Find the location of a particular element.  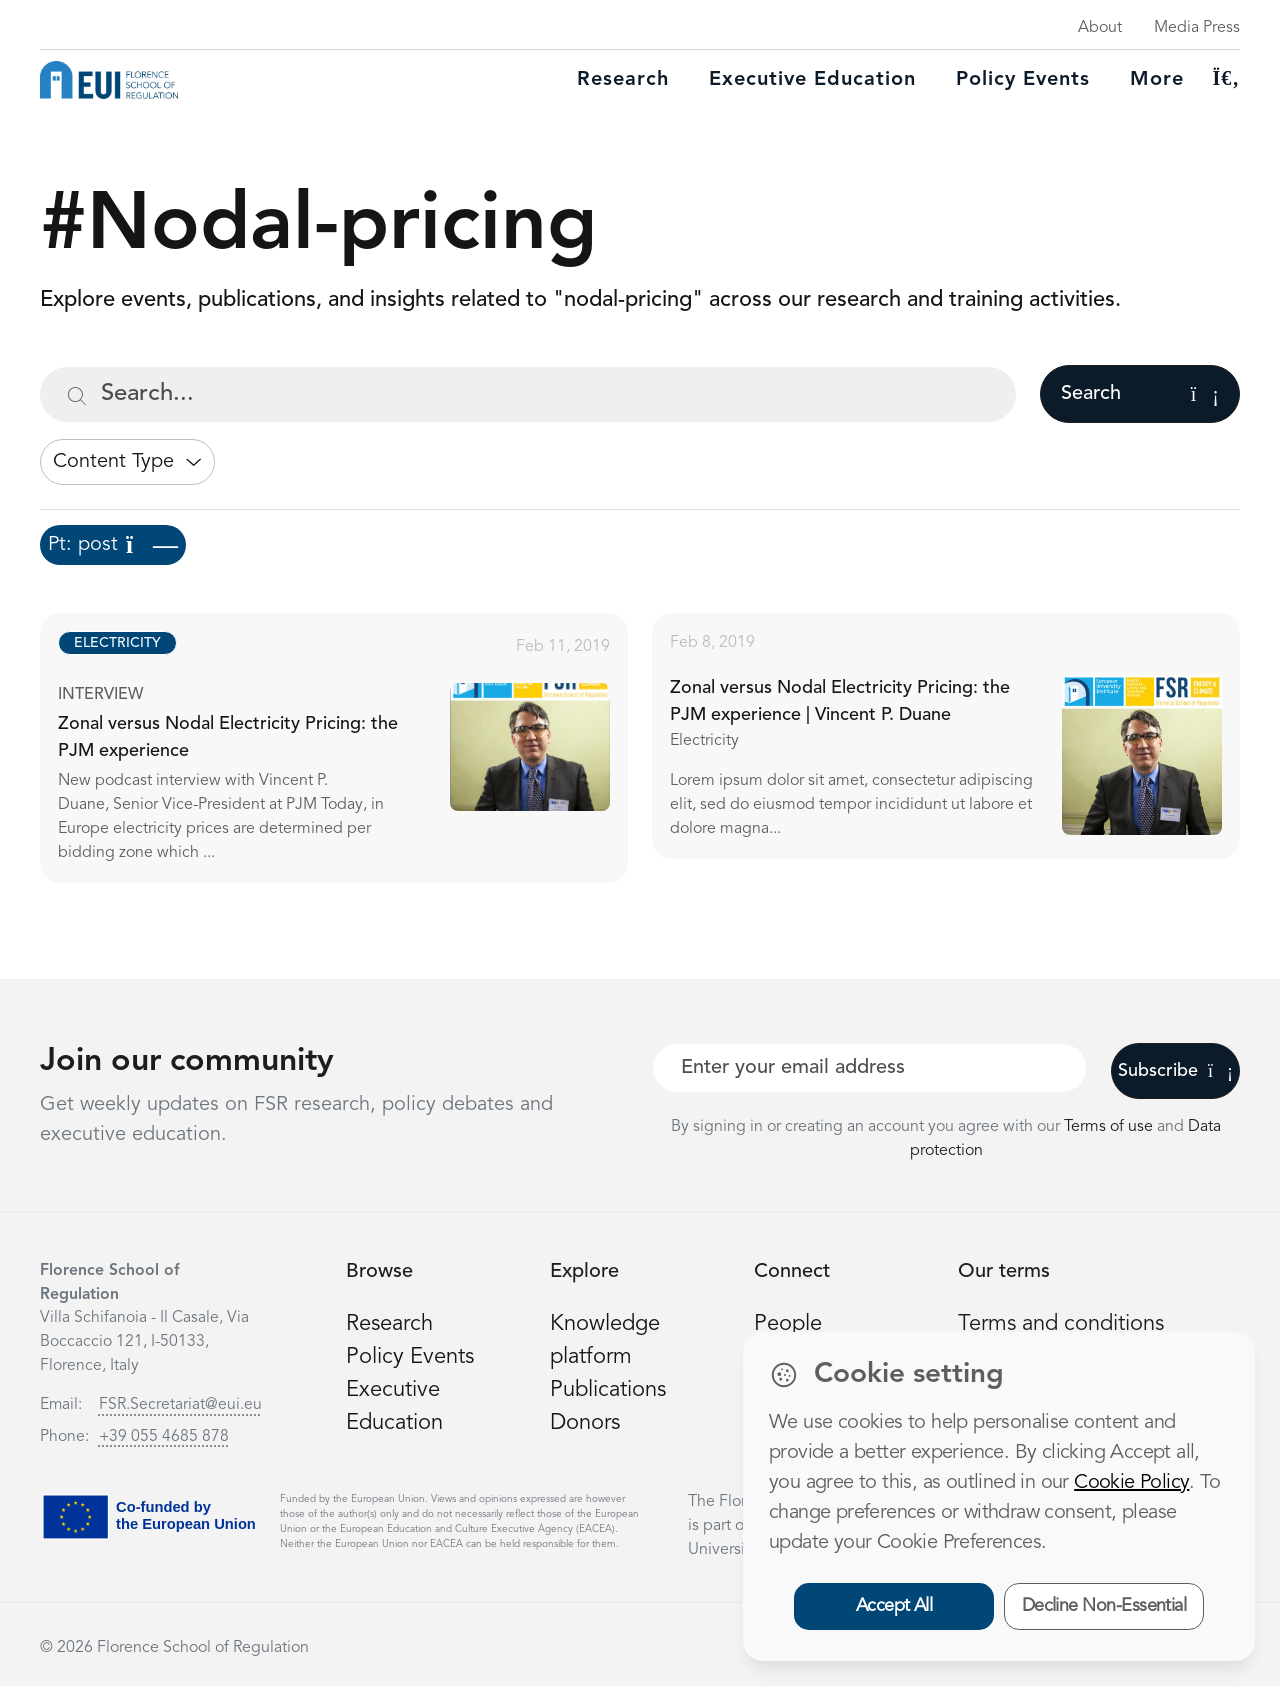

FSR.Secretariat@eui.eu is located at coordinates (180, 1405).